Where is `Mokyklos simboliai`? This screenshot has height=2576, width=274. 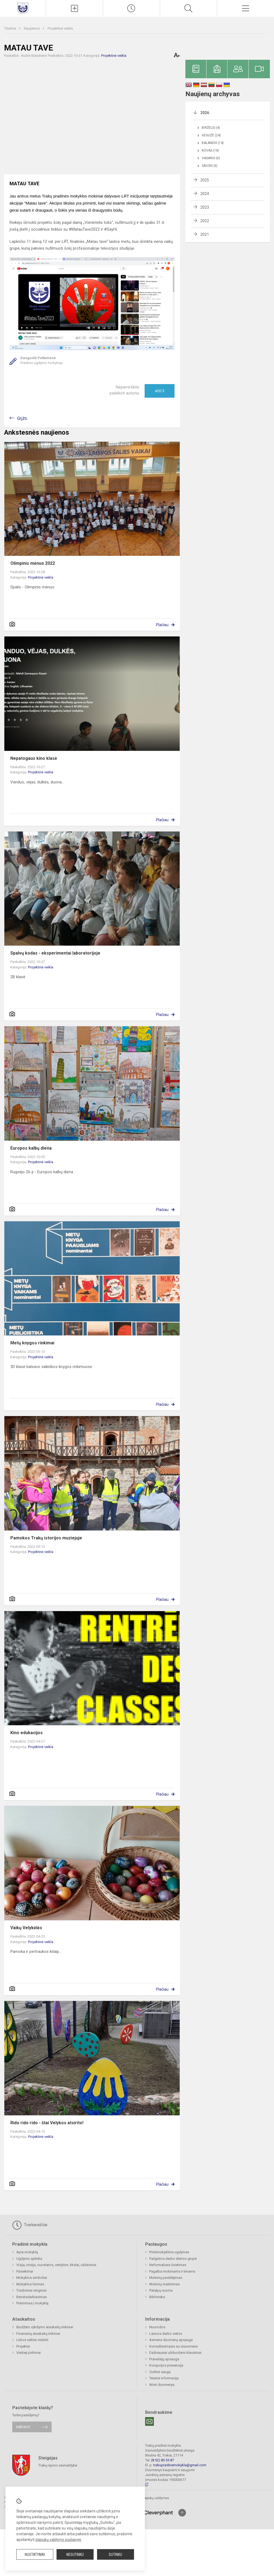 Mokyklos simboliai is located at coordinates (31, 2278).